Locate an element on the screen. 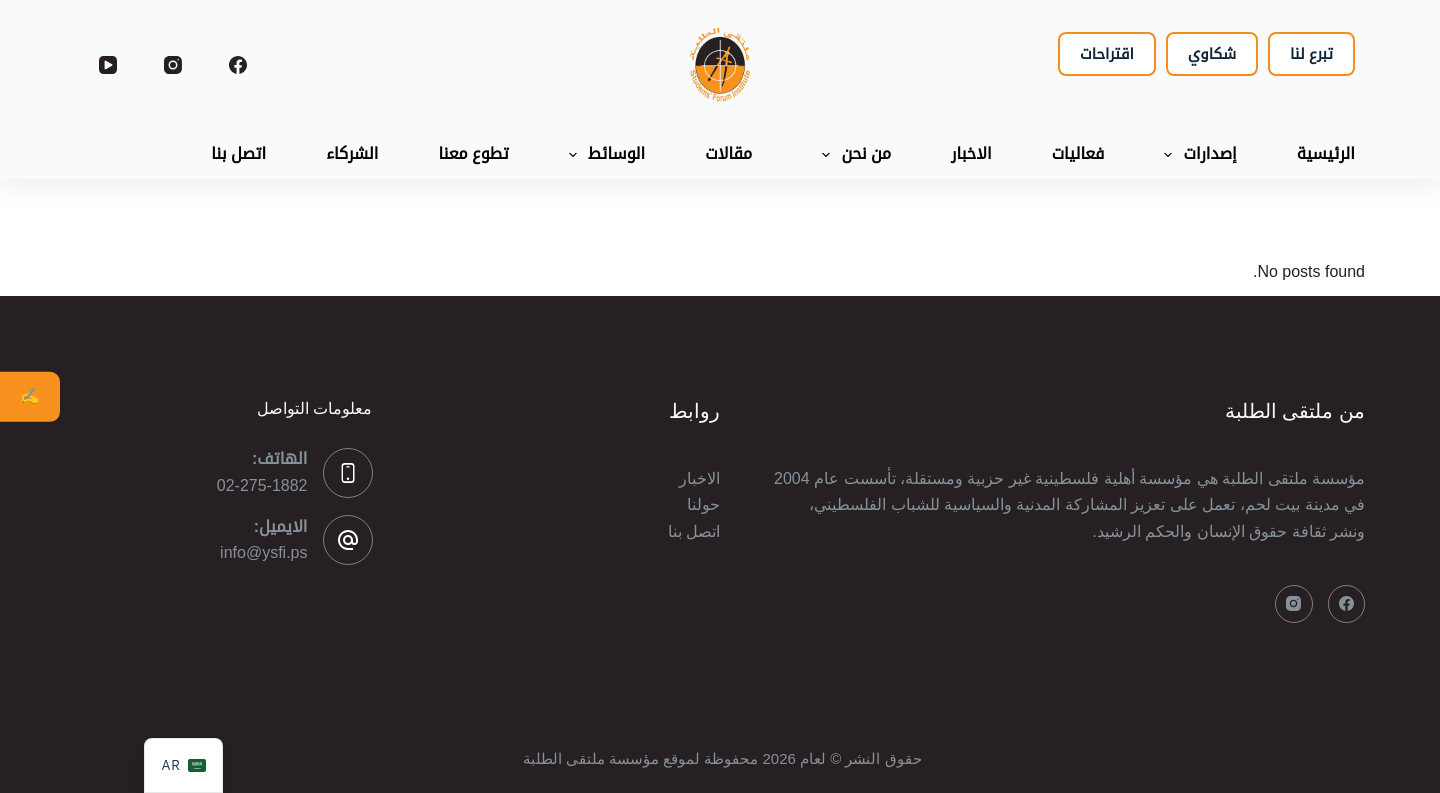 The height and width of the screenshot is (793, 1440). من نحن is located at coordinates (852, 155).